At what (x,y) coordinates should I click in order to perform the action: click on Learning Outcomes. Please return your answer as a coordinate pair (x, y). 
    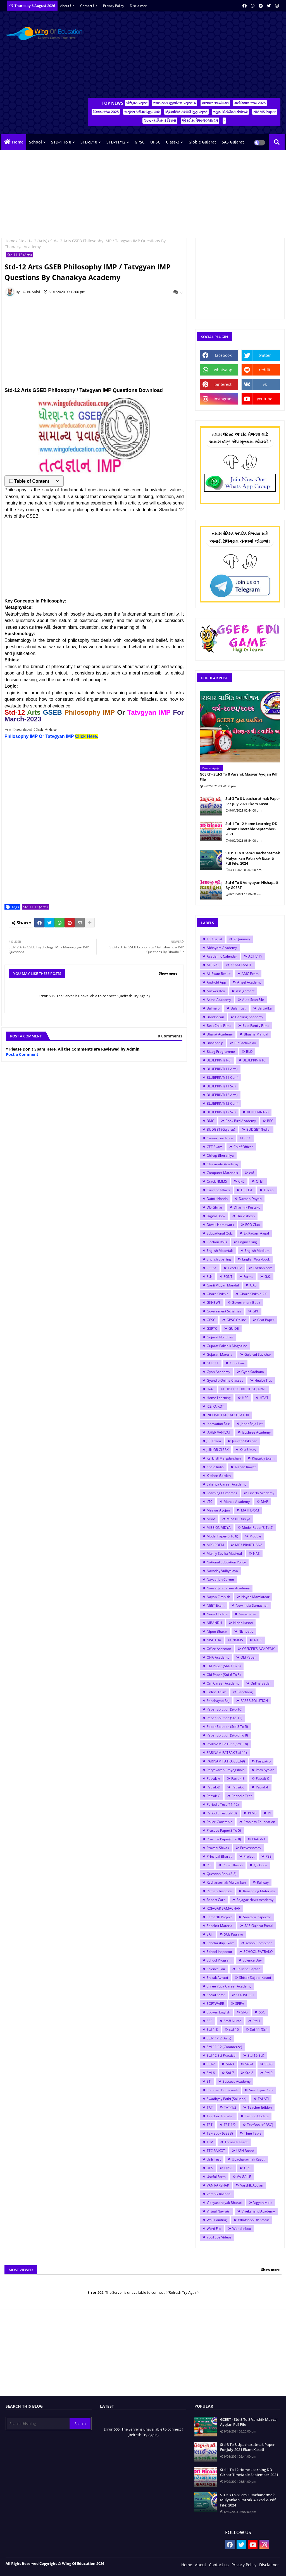
    Looking at the image, I should click on (222, 1493).